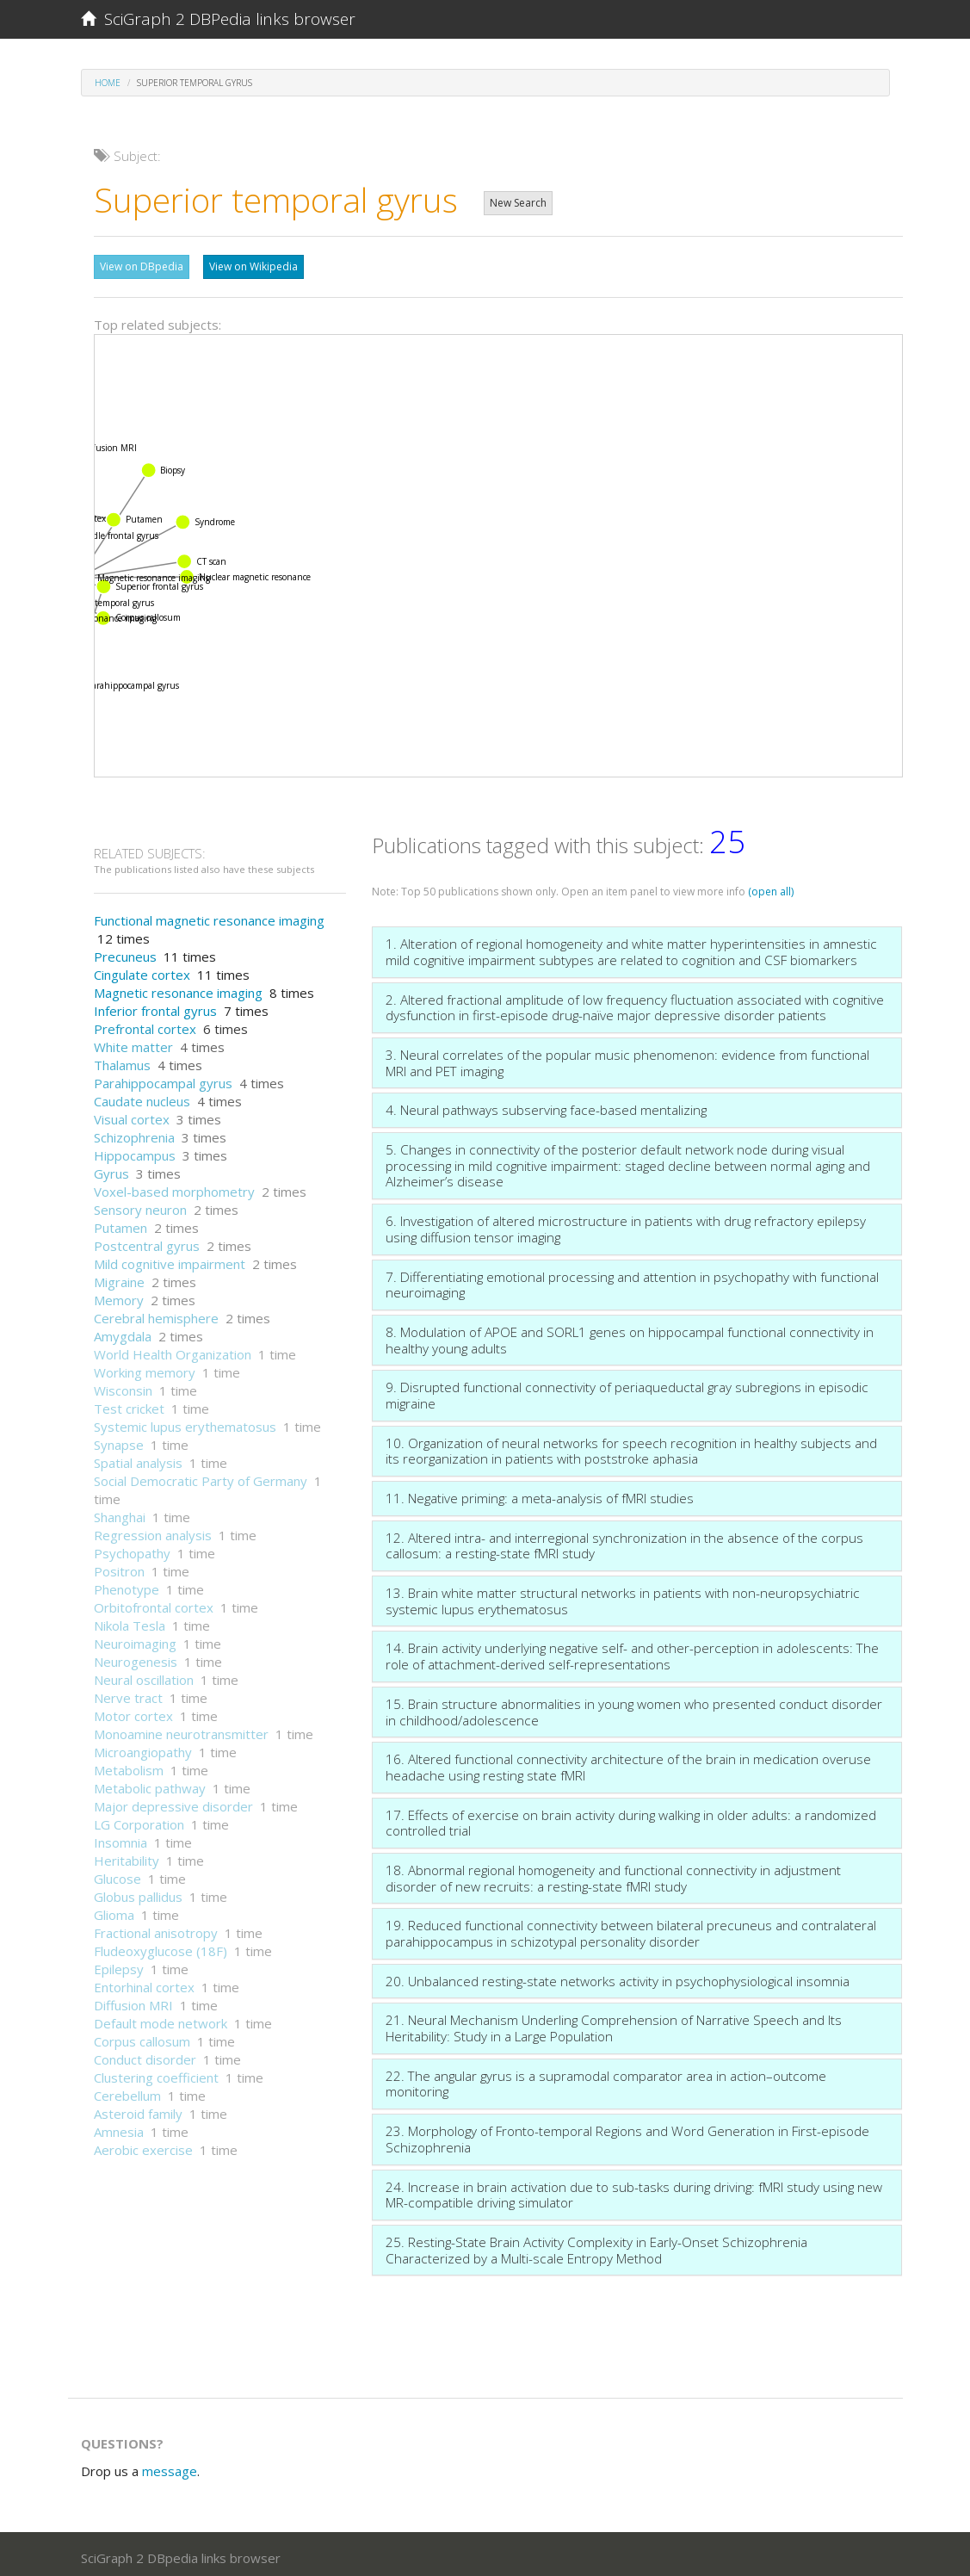 The width and height of the screenshot is (970, 2576). Describe the element at coordinates (119, 1567) in the screenshot. I see `Positron` at that location.